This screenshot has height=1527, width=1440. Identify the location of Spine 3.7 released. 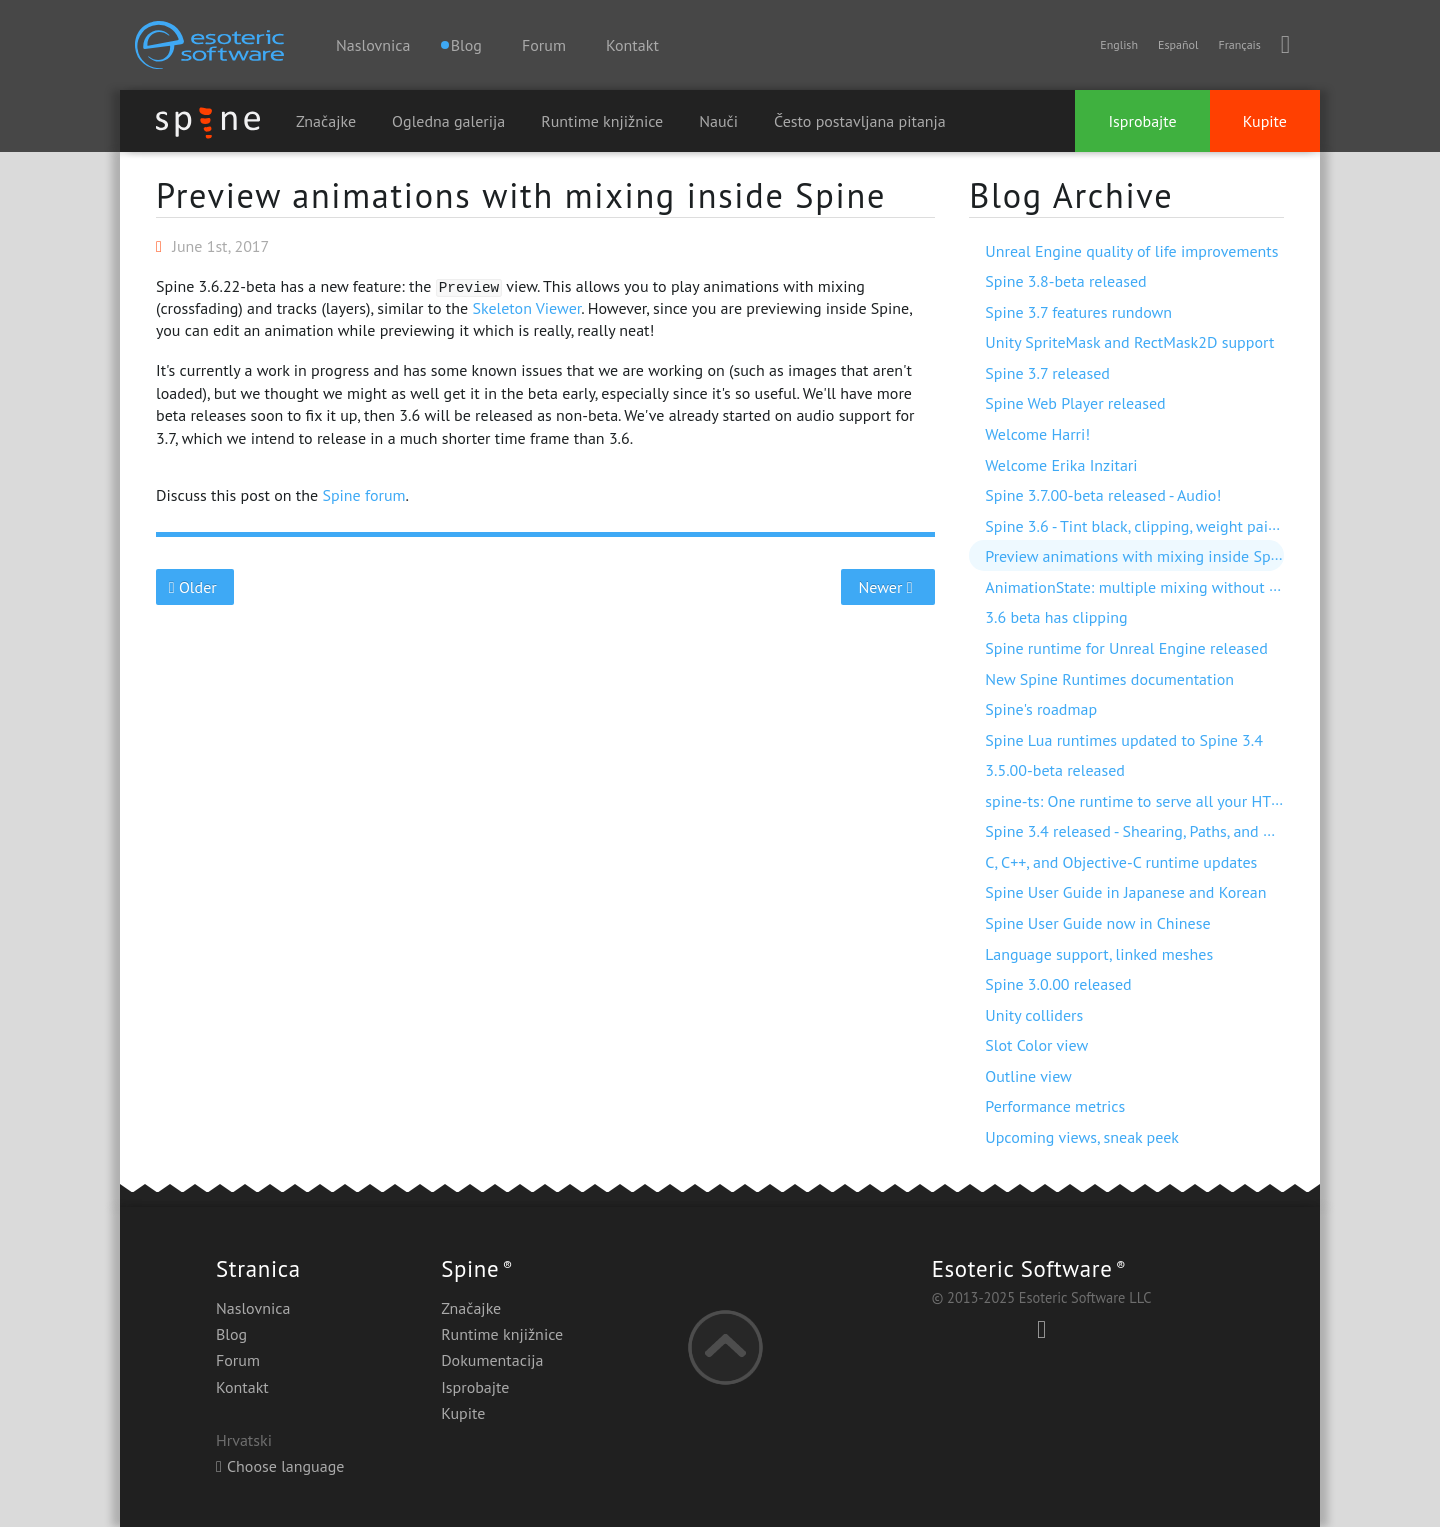
(1047, 373).